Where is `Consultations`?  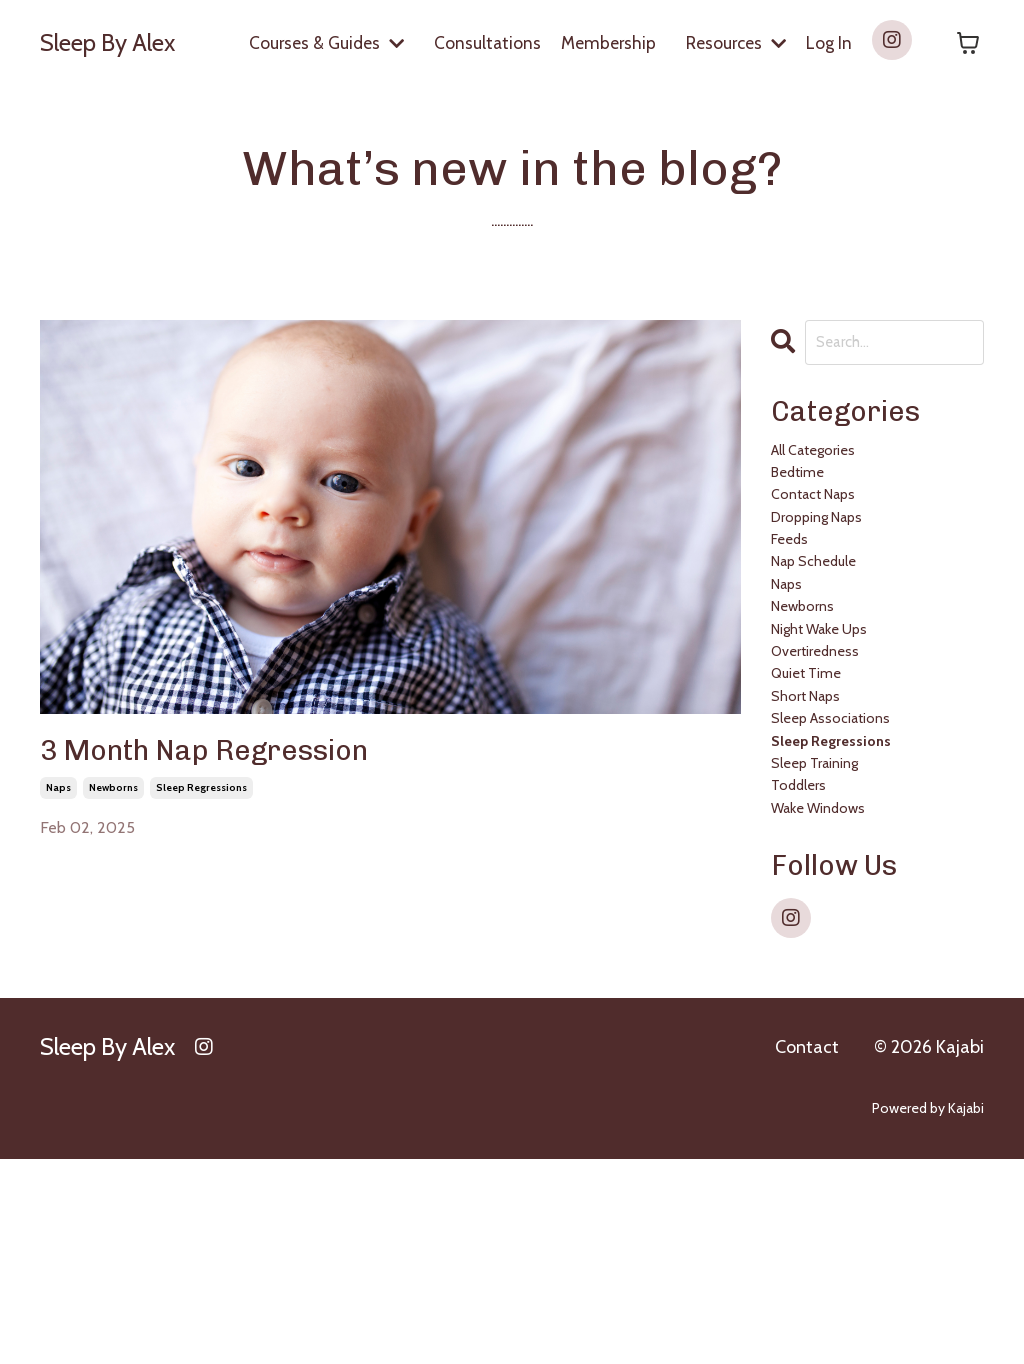
Consultations is located at coordinates (480, 42).